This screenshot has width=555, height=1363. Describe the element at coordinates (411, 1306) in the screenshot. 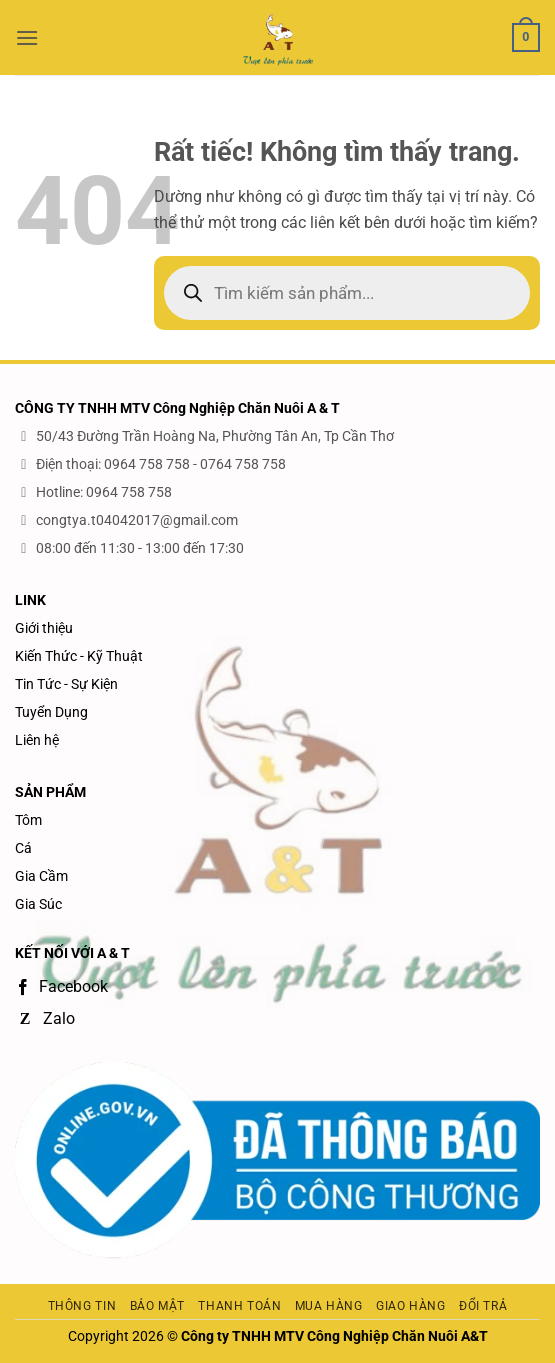

I see `Giao hàng` at that location.